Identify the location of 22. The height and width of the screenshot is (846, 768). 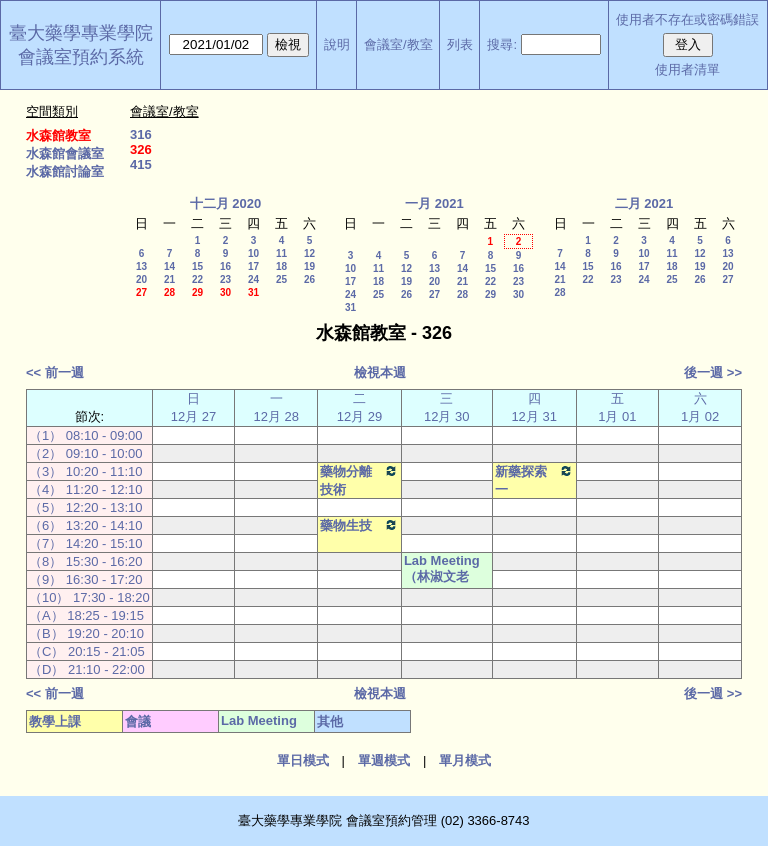
(197, 279).